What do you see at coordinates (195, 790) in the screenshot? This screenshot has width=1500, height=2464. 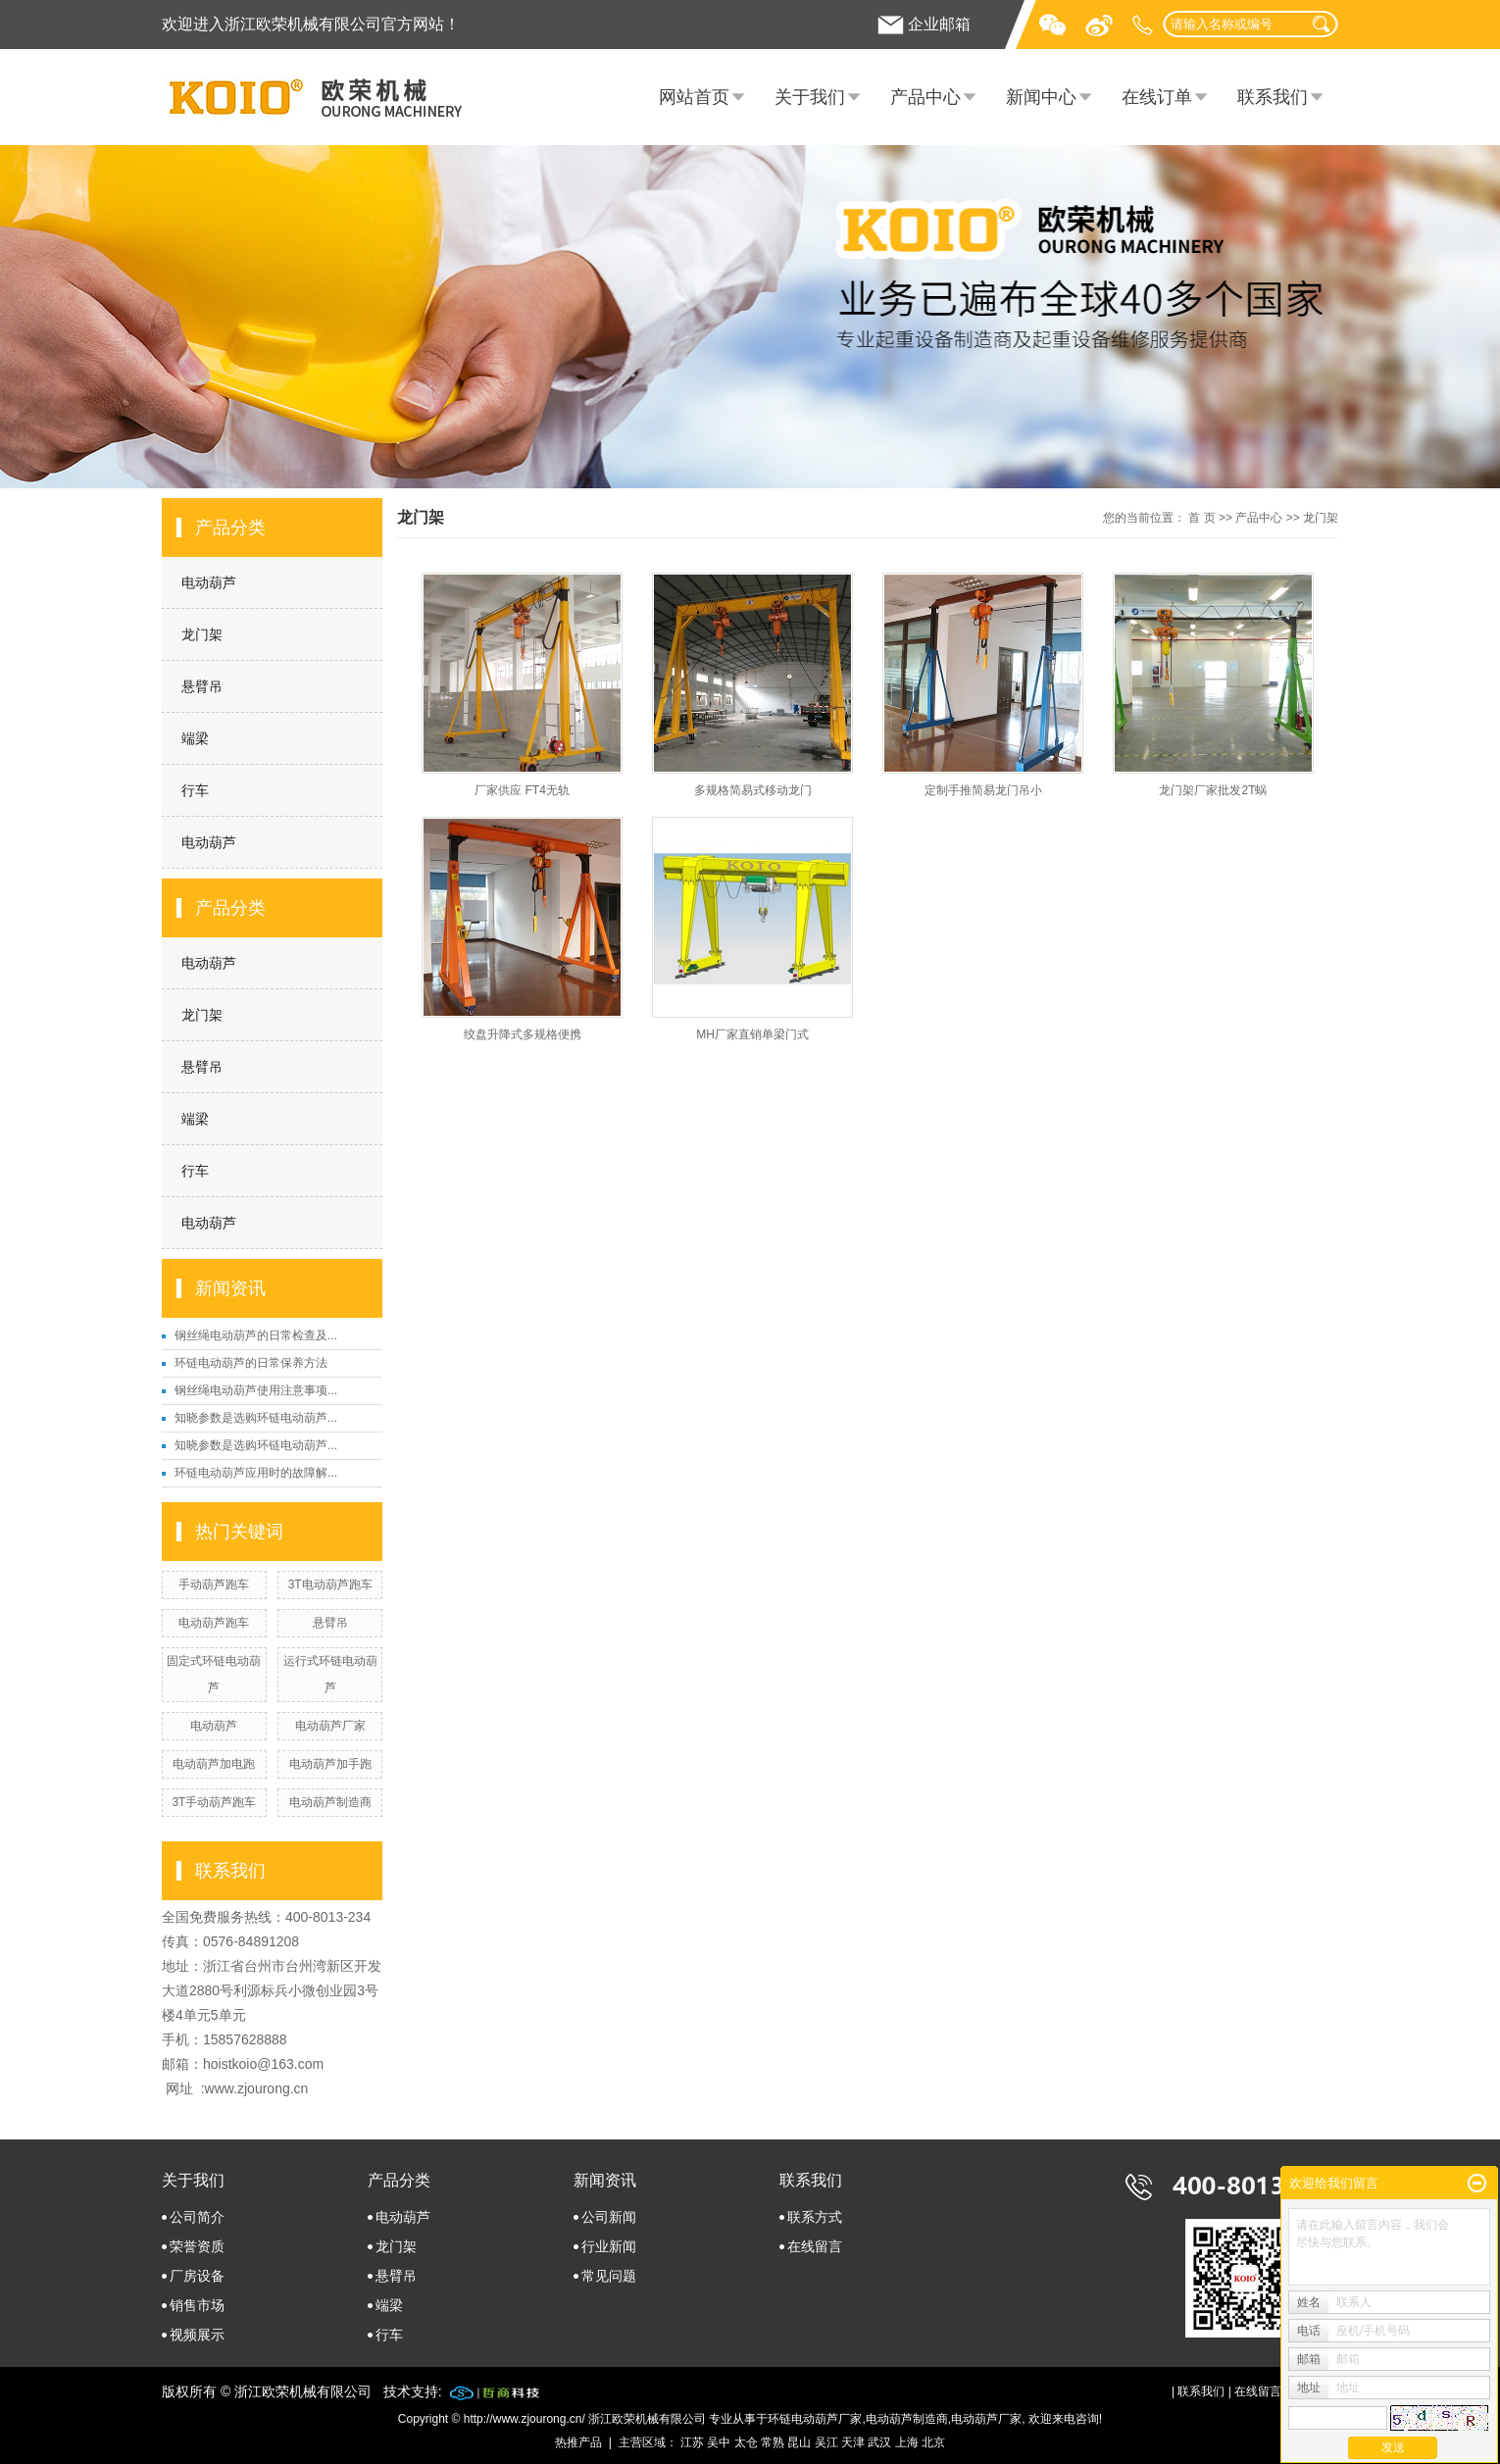 I see `行车` at bounding box center [195, 790].